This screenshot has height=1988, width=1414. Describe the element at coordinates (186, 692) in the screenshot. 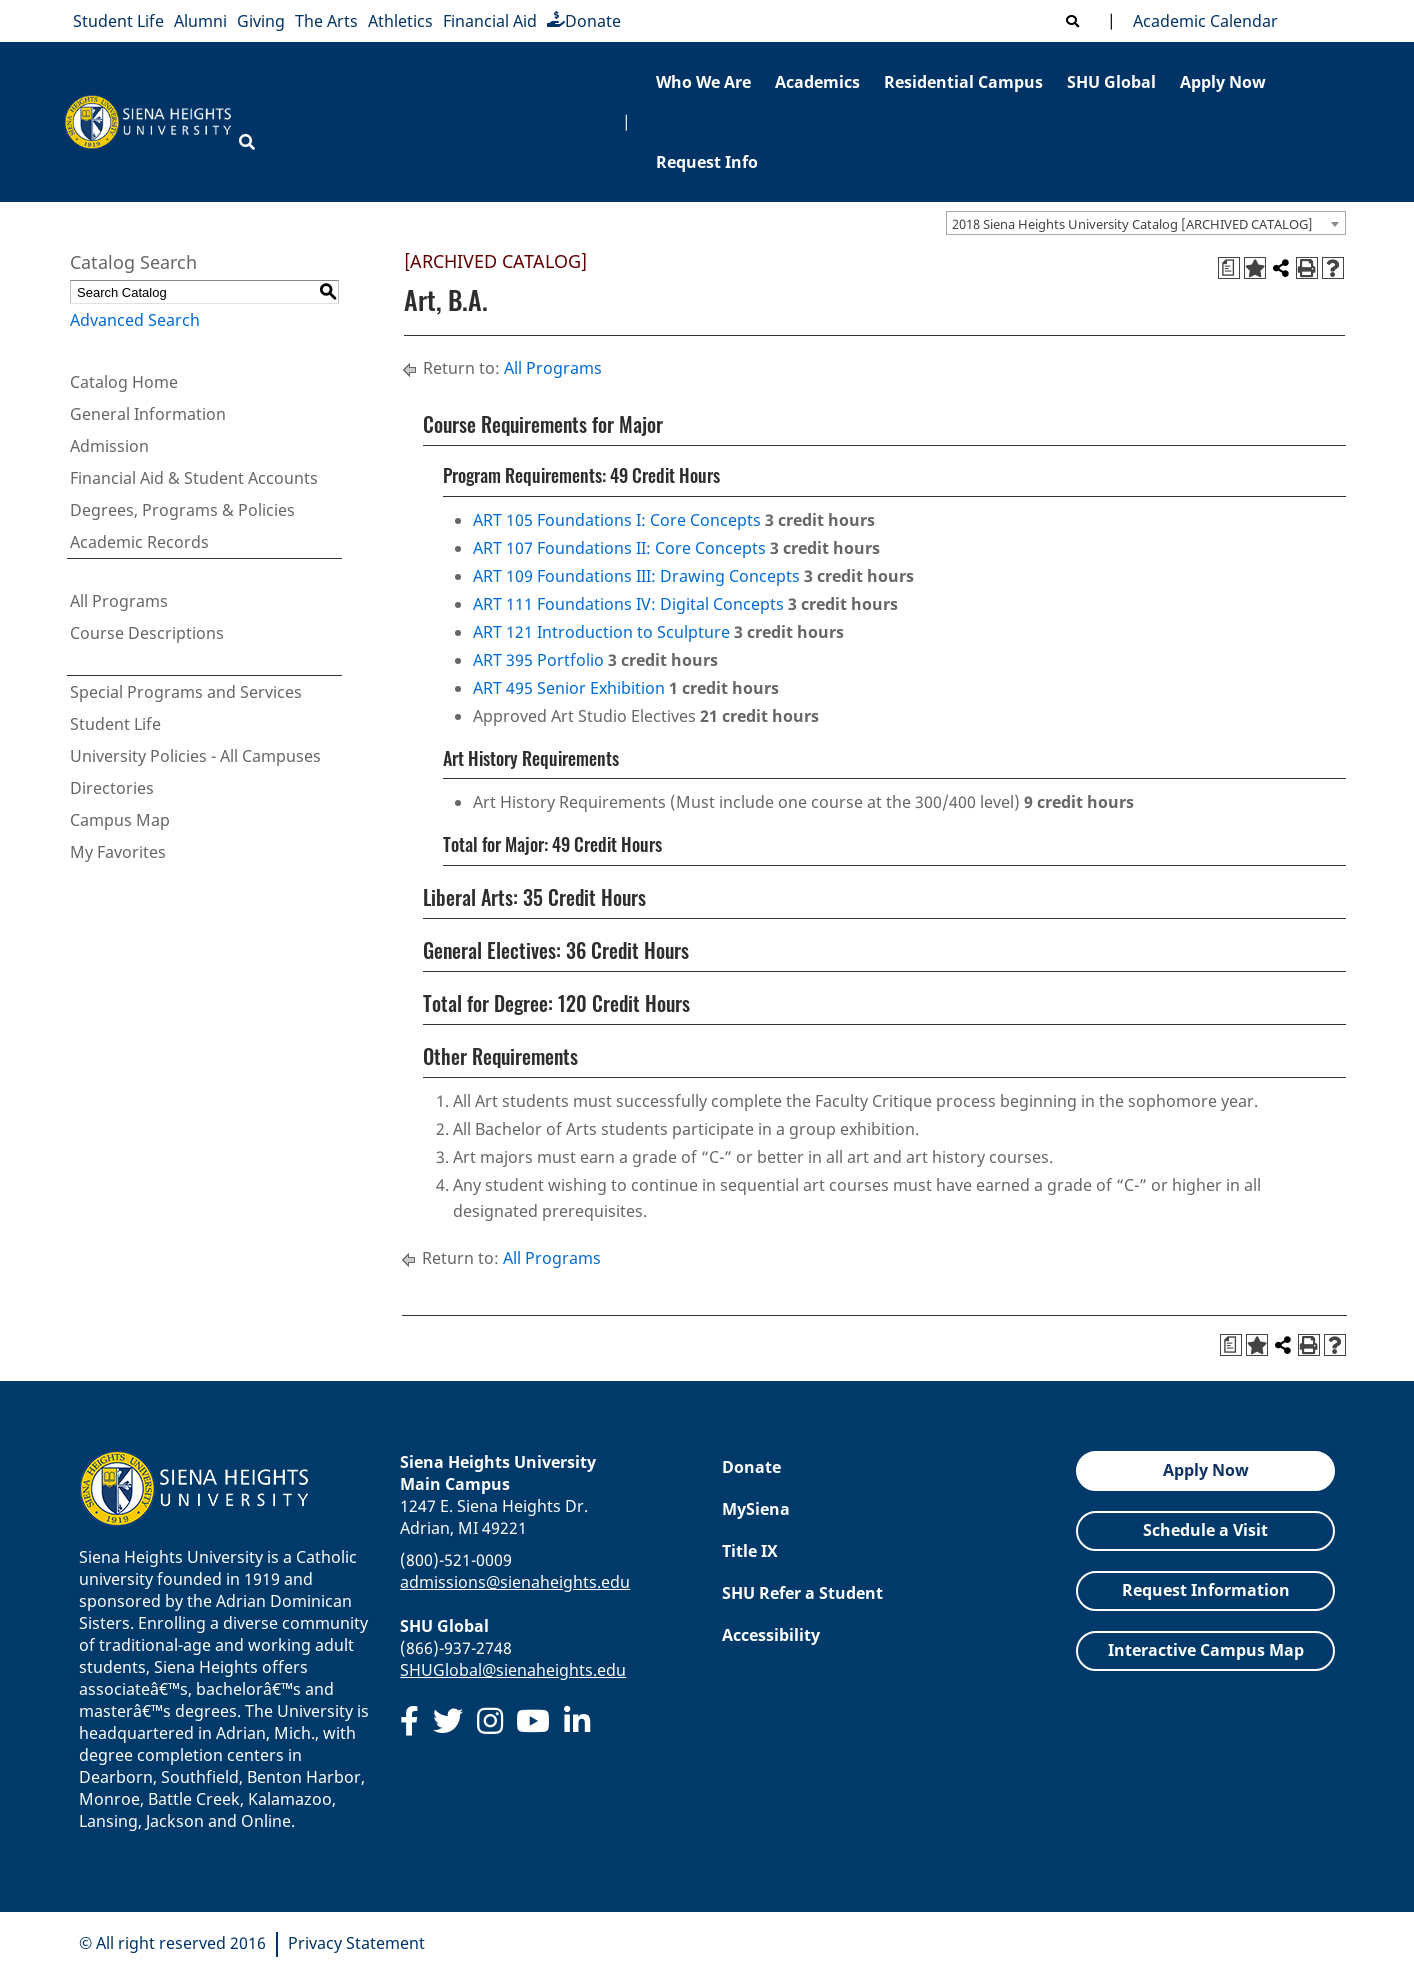

I see `Special Programs and Services` at that location.